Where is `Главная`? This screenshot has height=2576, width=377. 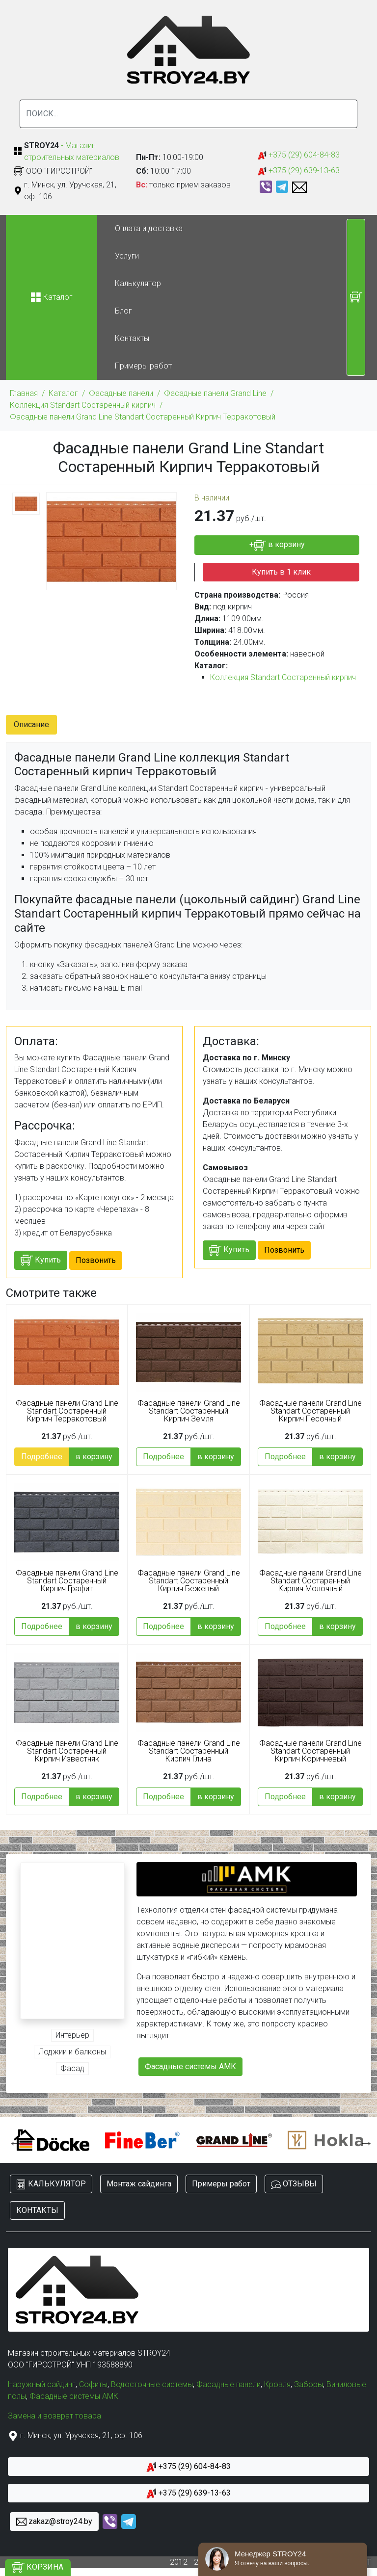
Главная is located at coordinates (24, 393).